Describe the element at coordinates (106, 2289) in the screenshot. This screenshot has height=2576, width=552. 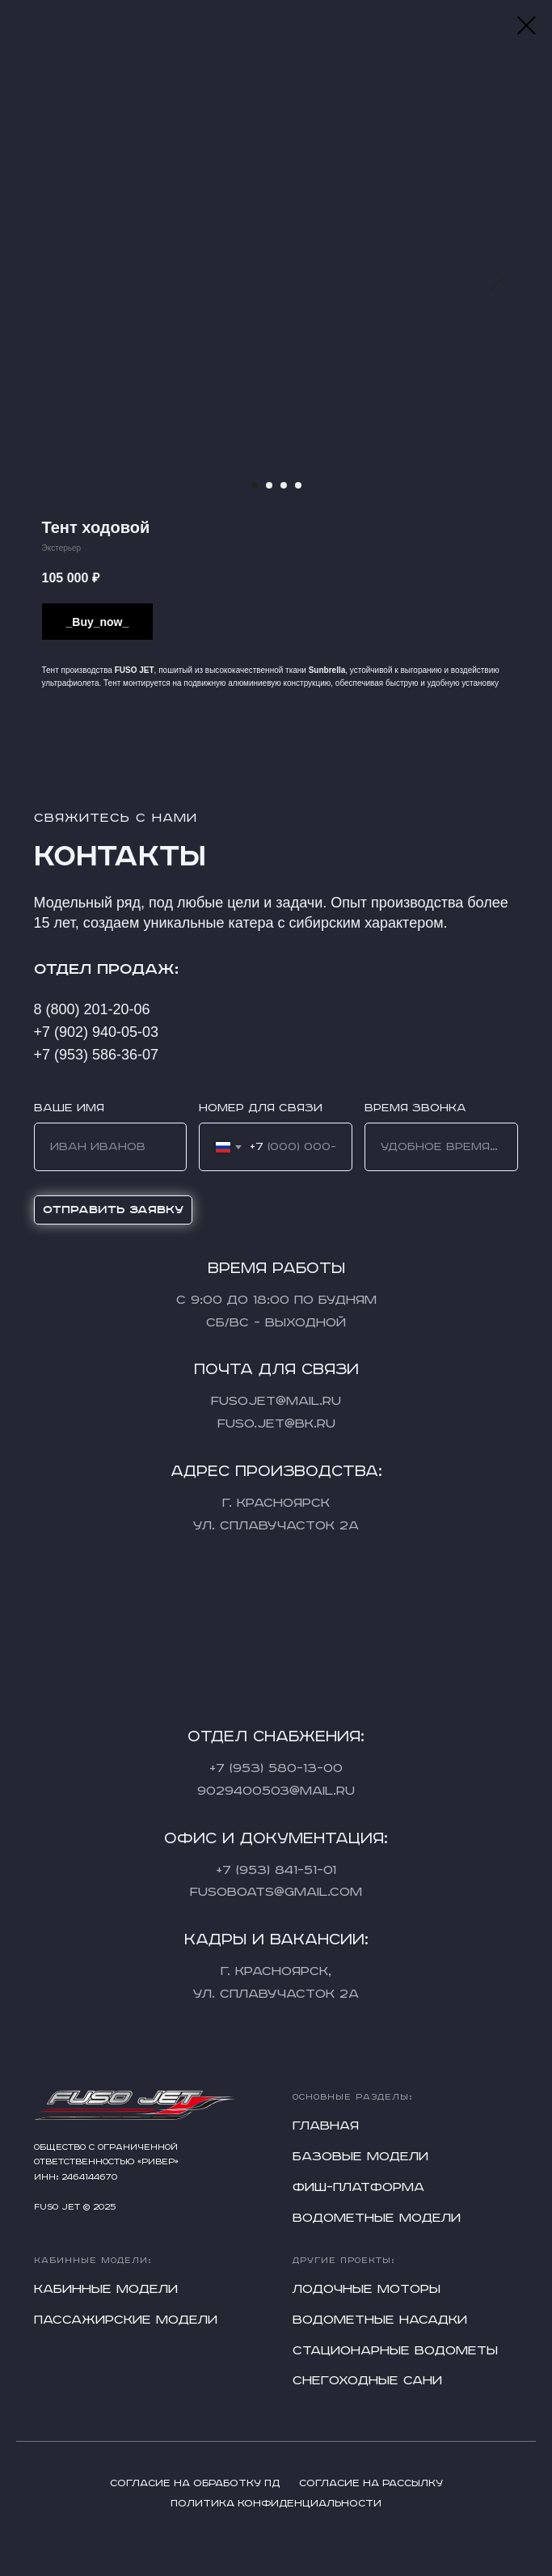
I see `Кабинные модели` at that location.